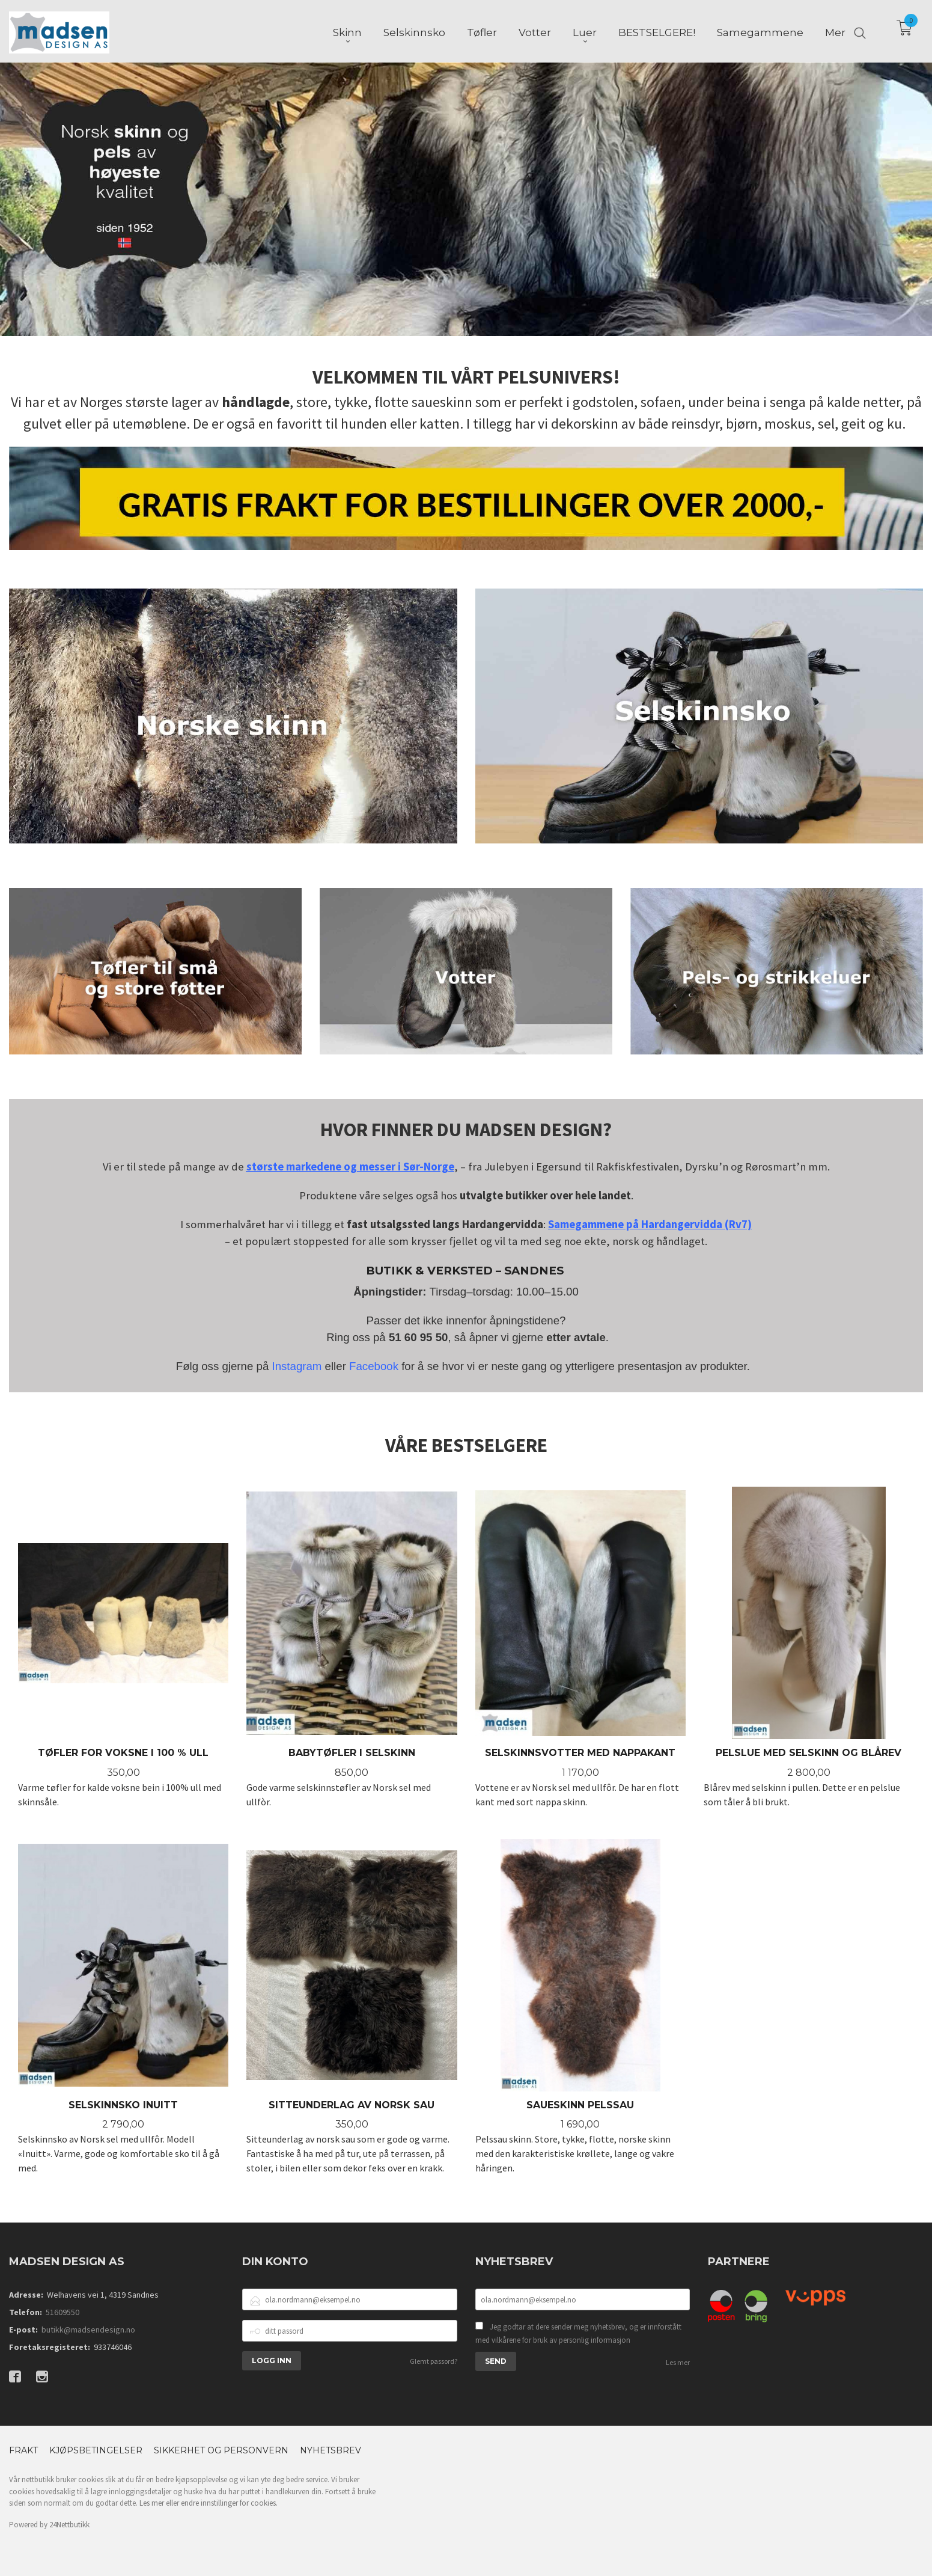  I want to click on endre innstillinger for cookies., so click(229, 2503).